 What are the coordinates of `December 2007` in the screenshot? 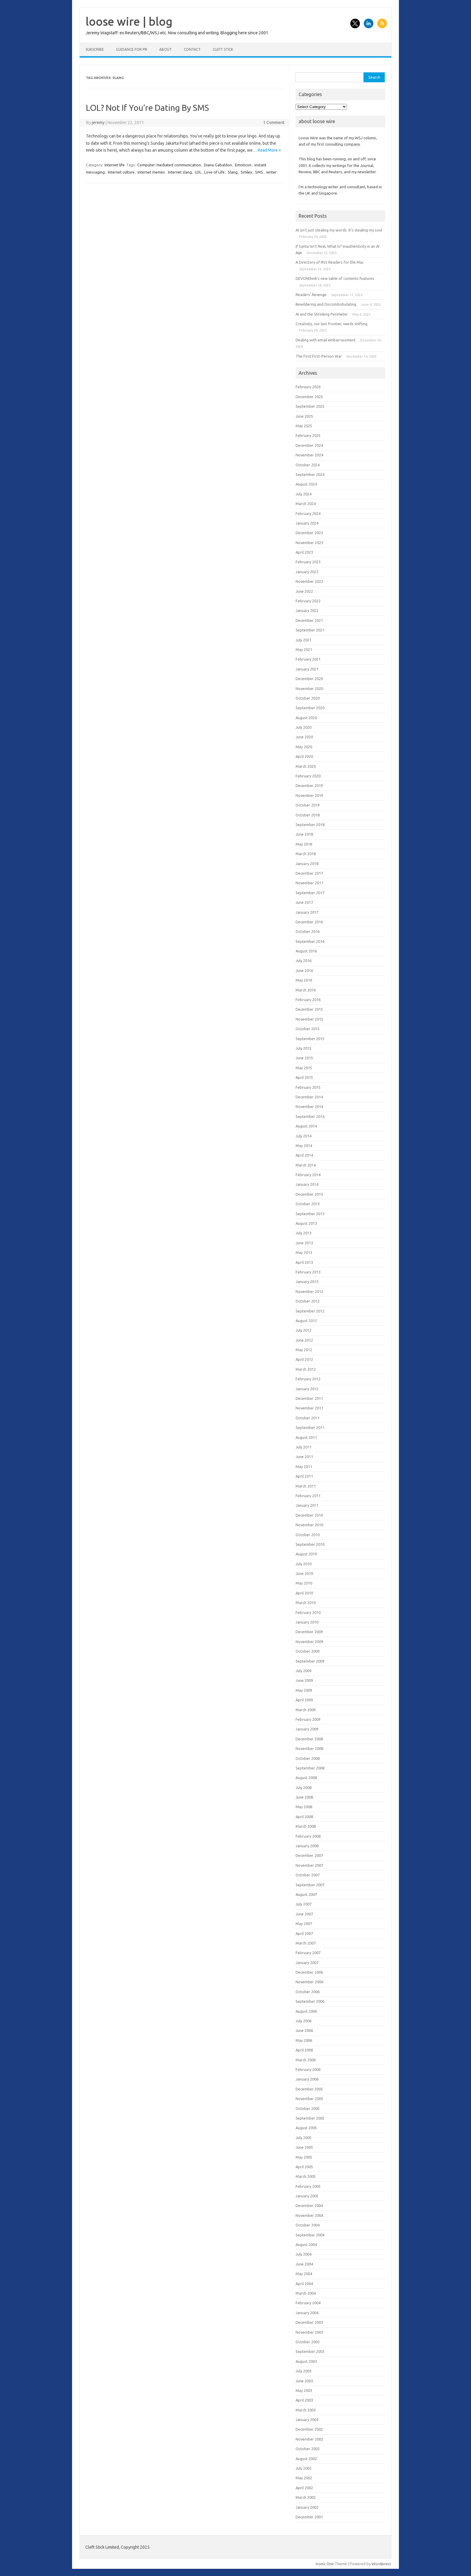 It's located at (309, 1855).